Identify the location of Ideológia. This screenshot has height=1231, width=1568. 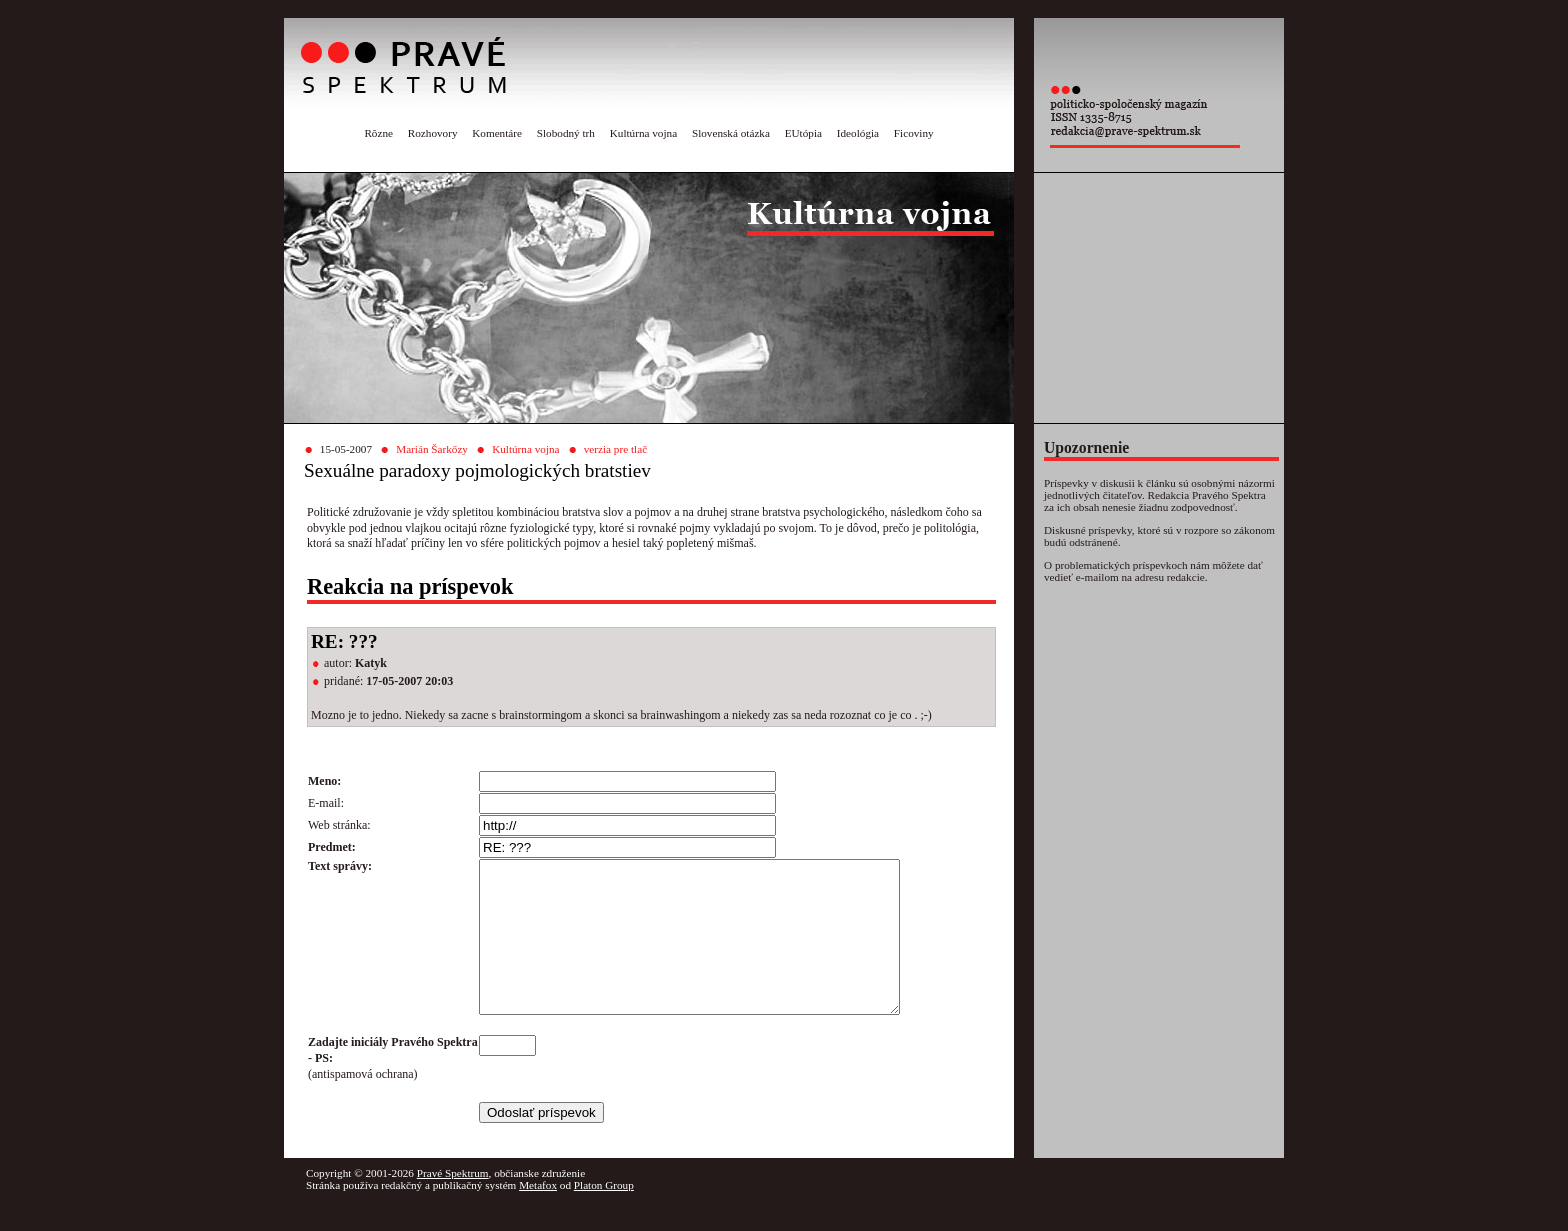
(858, 133).